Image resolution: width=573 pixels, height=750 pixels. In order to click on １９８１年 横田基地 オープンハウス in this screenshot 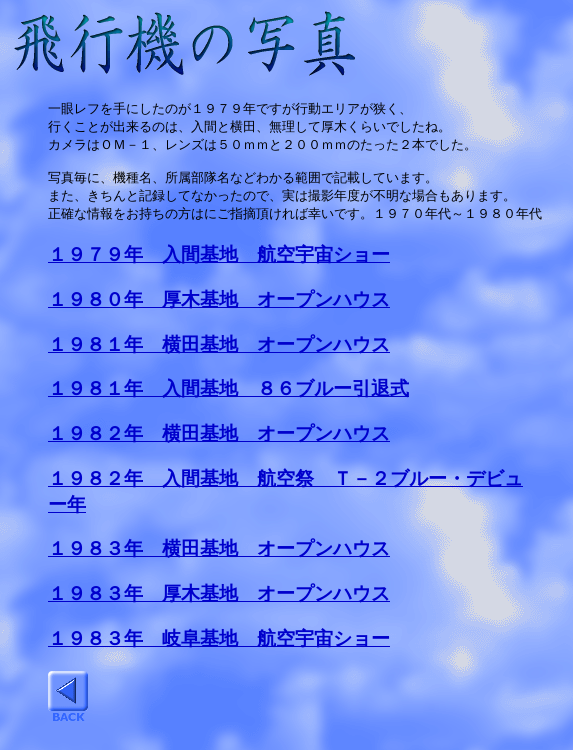, I will do `click(219, 353)`.